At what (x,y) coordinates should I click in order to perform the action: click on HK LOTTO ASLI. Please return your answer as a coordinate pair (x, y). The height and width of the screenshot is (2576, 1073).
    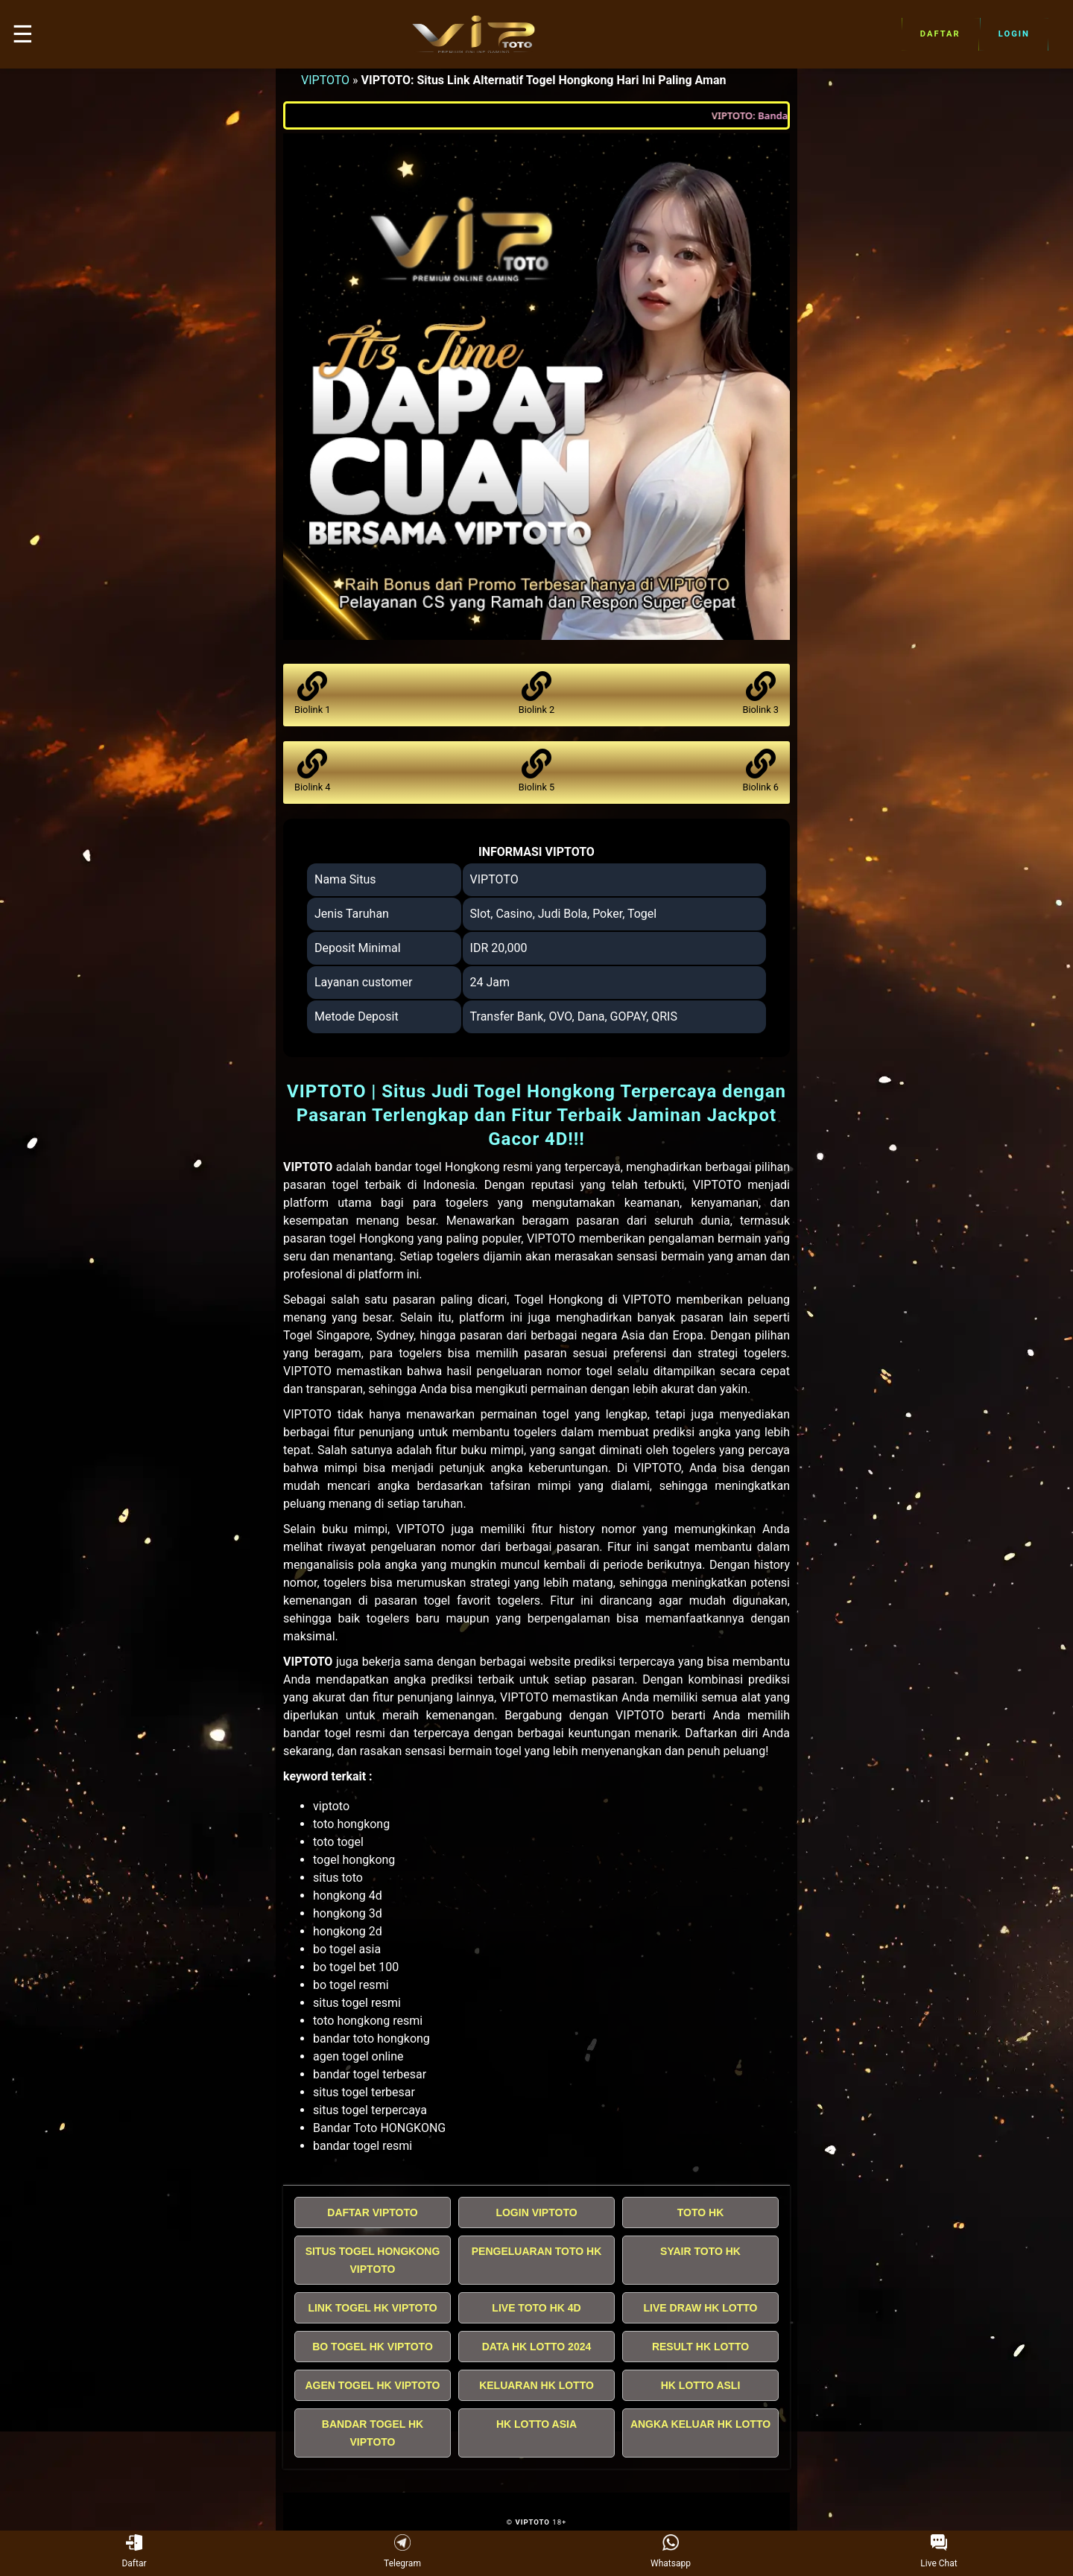
    Looking at the image, I should click on (701, 2385).